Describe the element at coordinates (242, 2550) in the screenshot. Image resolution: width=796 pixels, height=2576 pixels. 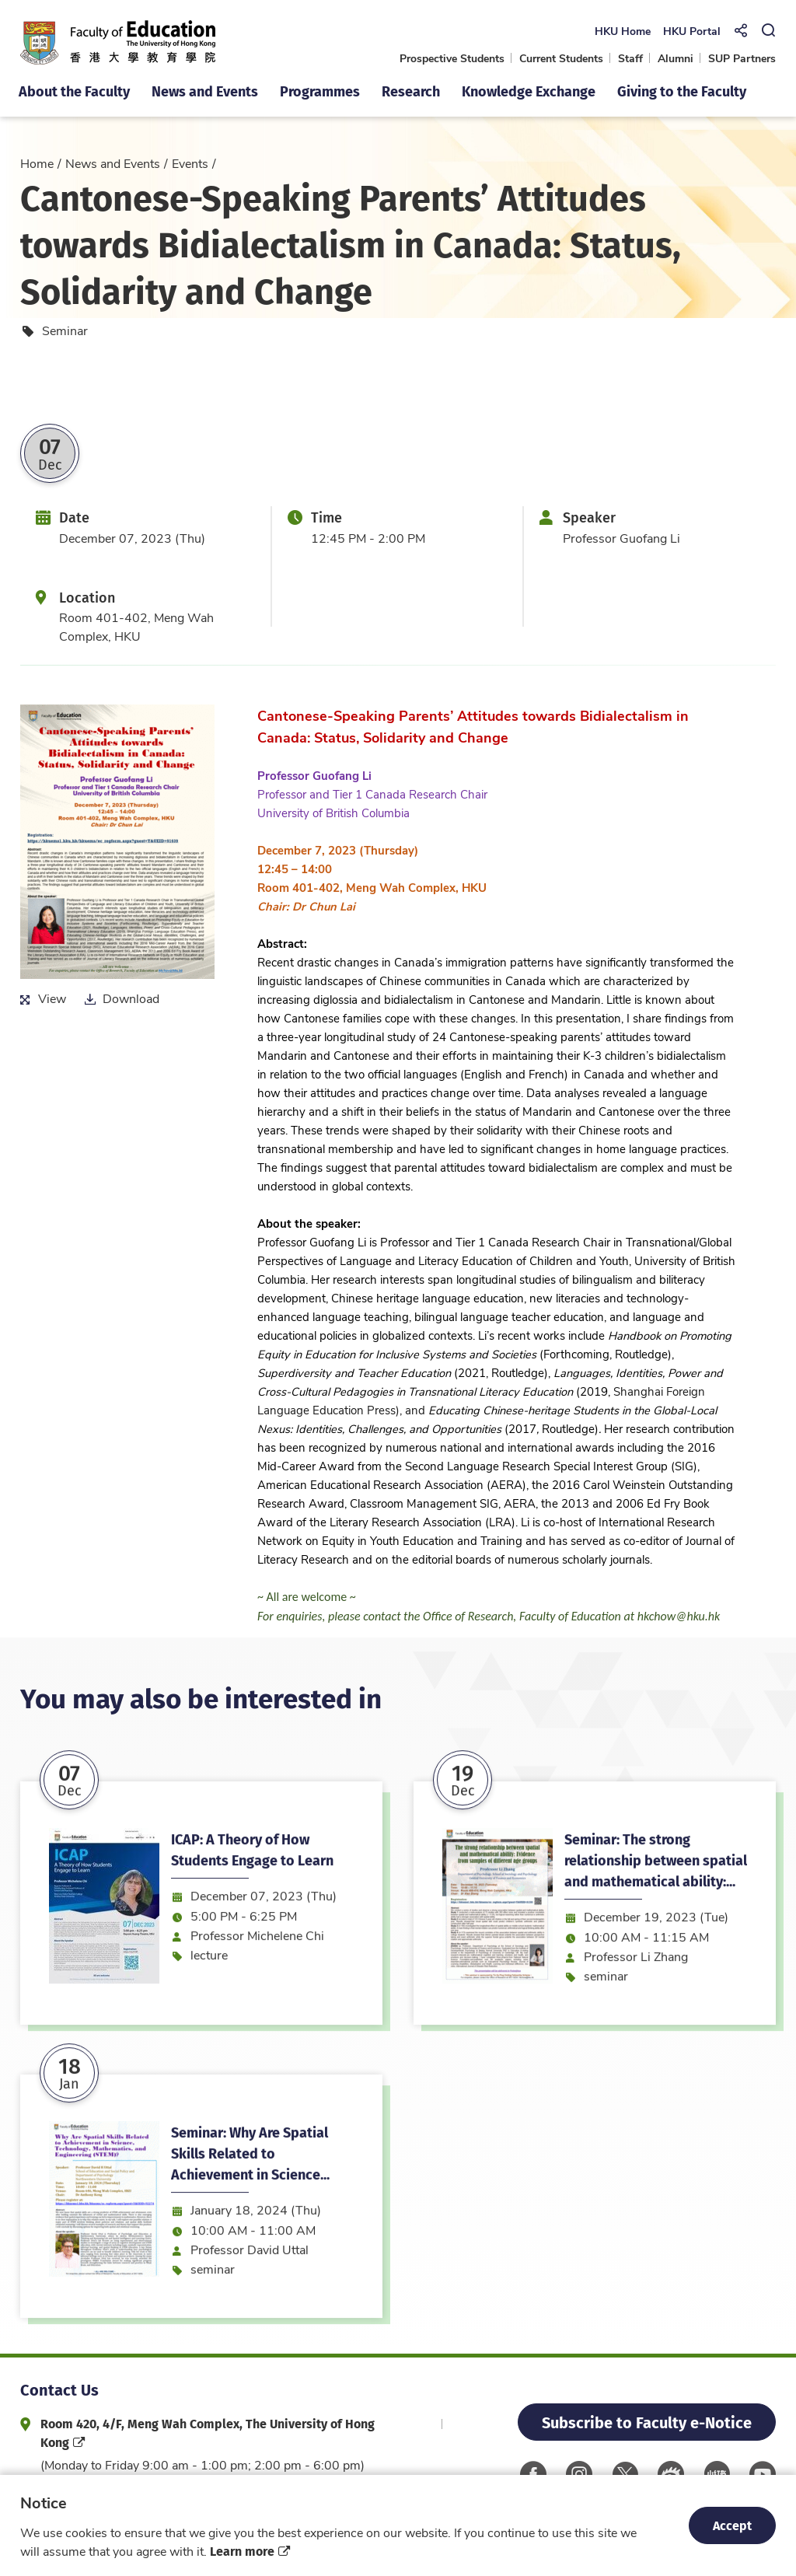
I see `Learn more` at that location.